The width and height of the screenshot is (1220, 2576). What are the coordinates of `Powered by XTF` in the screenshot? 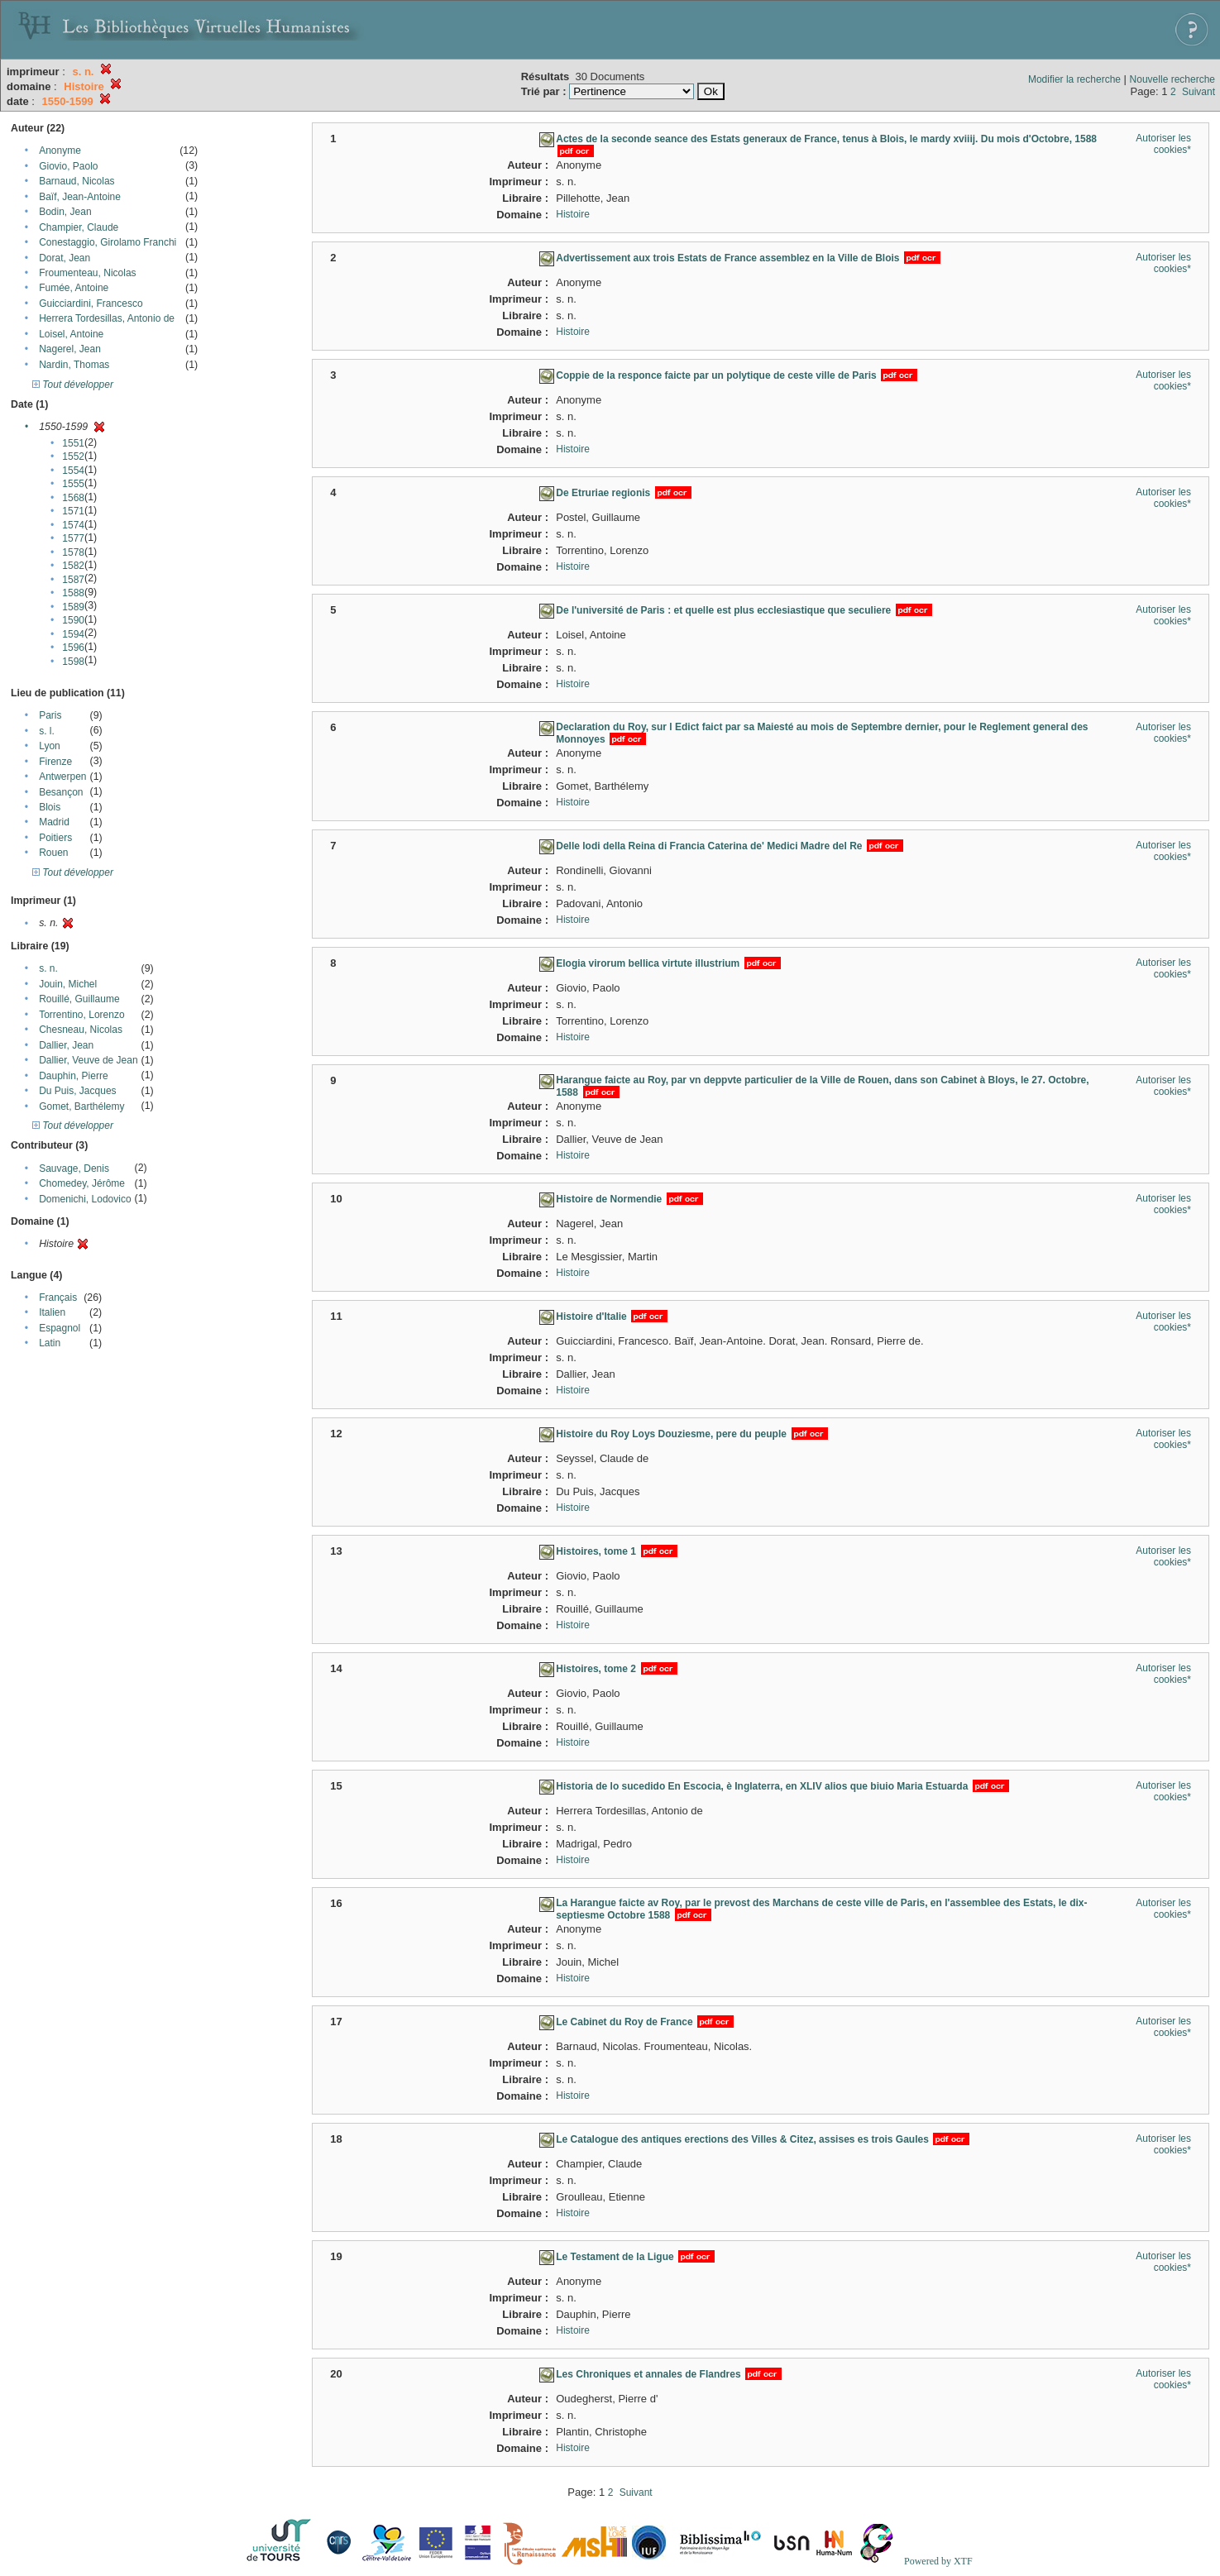 It's located at (938, 2561).